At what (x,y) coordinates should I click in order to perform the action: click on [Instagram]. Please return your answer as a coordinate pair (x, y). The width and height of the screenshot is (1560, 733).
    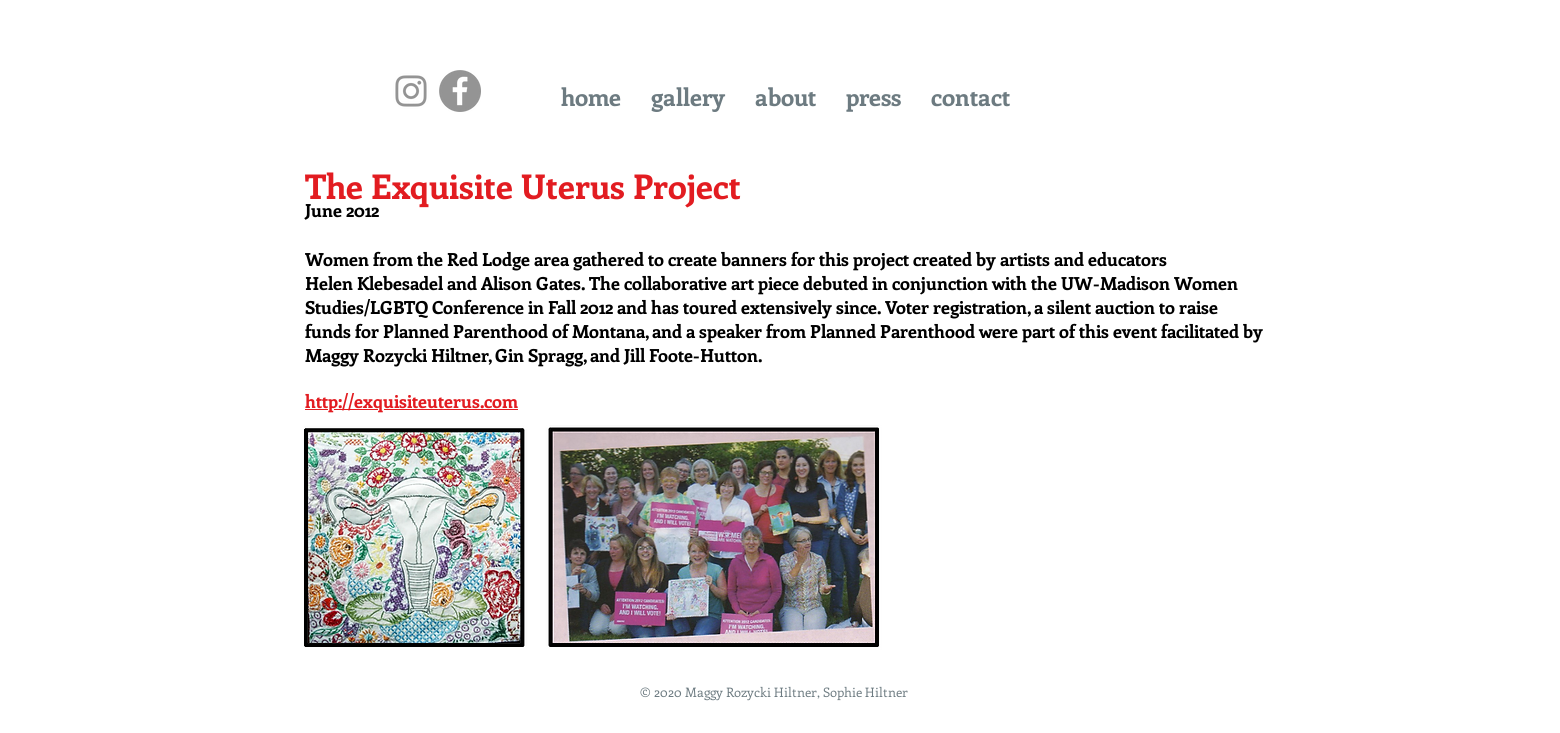
    Looking at the image, I should click on (411, 91).